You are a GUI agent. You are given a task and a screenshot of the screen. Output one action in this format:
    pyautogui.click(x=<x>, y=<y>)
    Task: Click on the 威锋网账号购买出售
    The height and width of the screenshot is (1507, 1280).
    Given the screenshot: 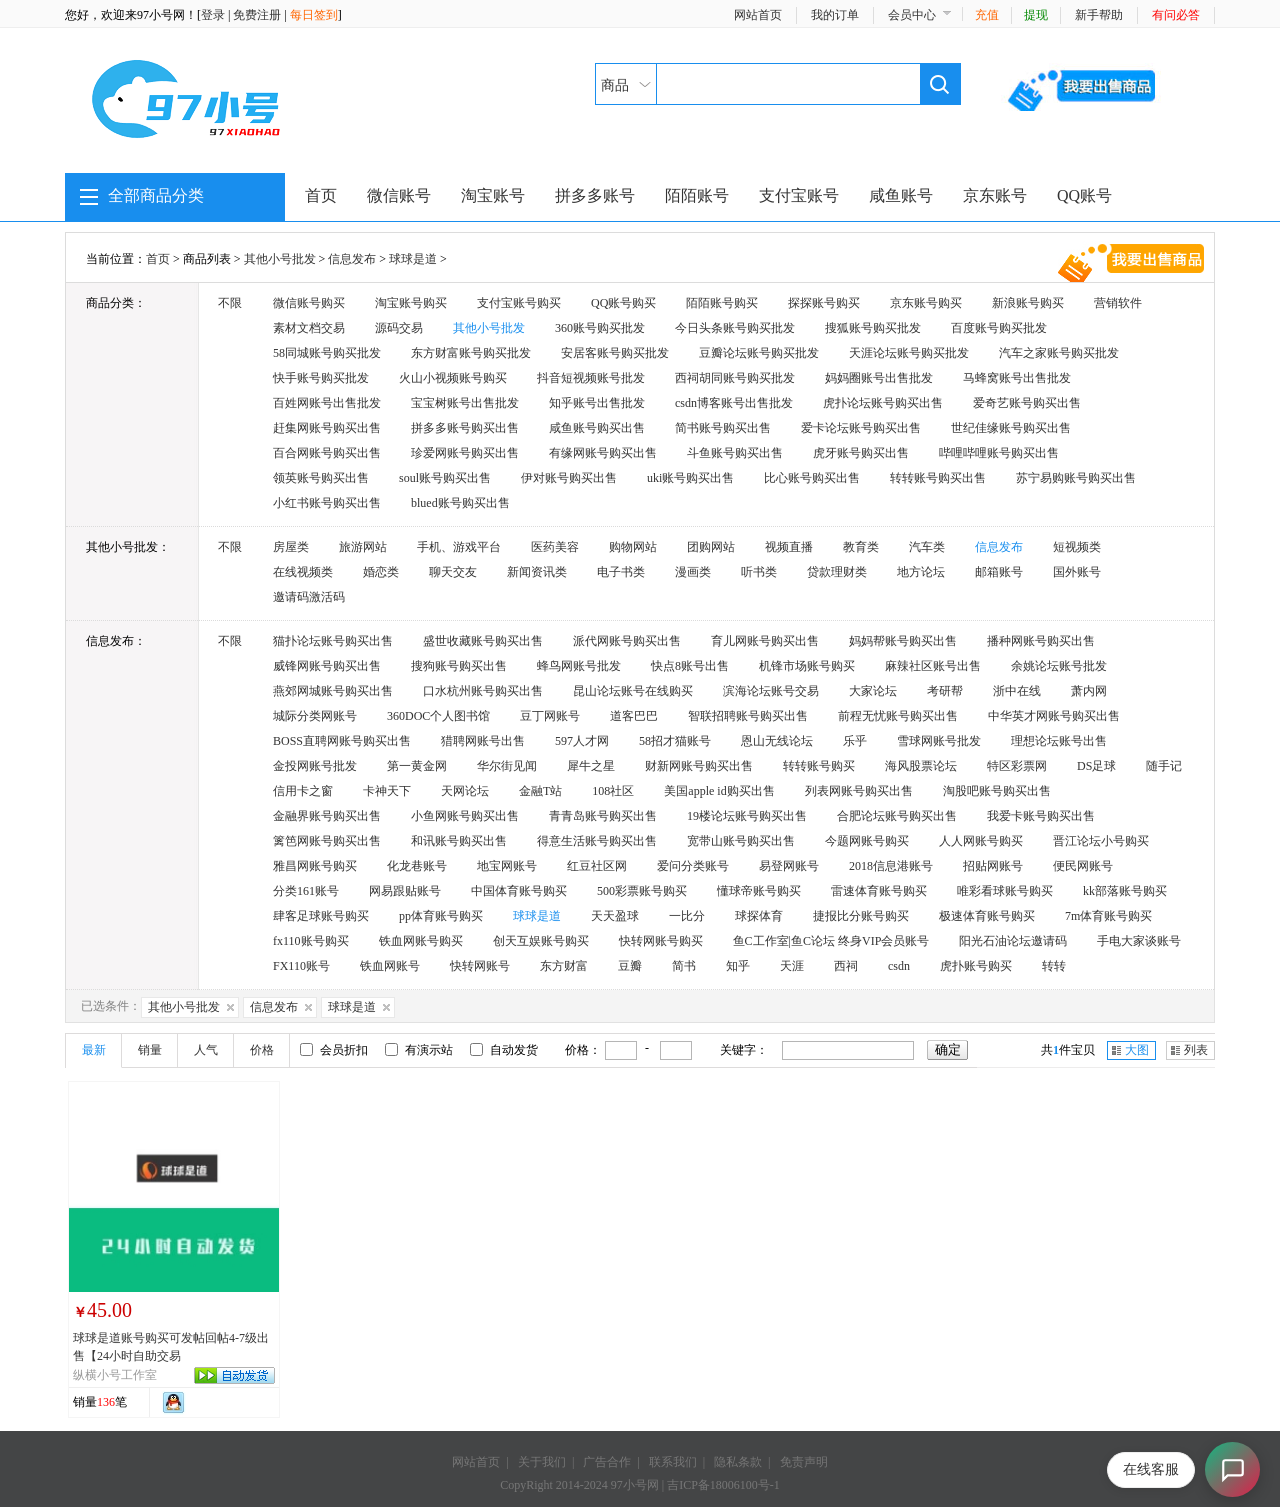 What is the action you would take?
    pyautogui.click(x=327, y=666)
    